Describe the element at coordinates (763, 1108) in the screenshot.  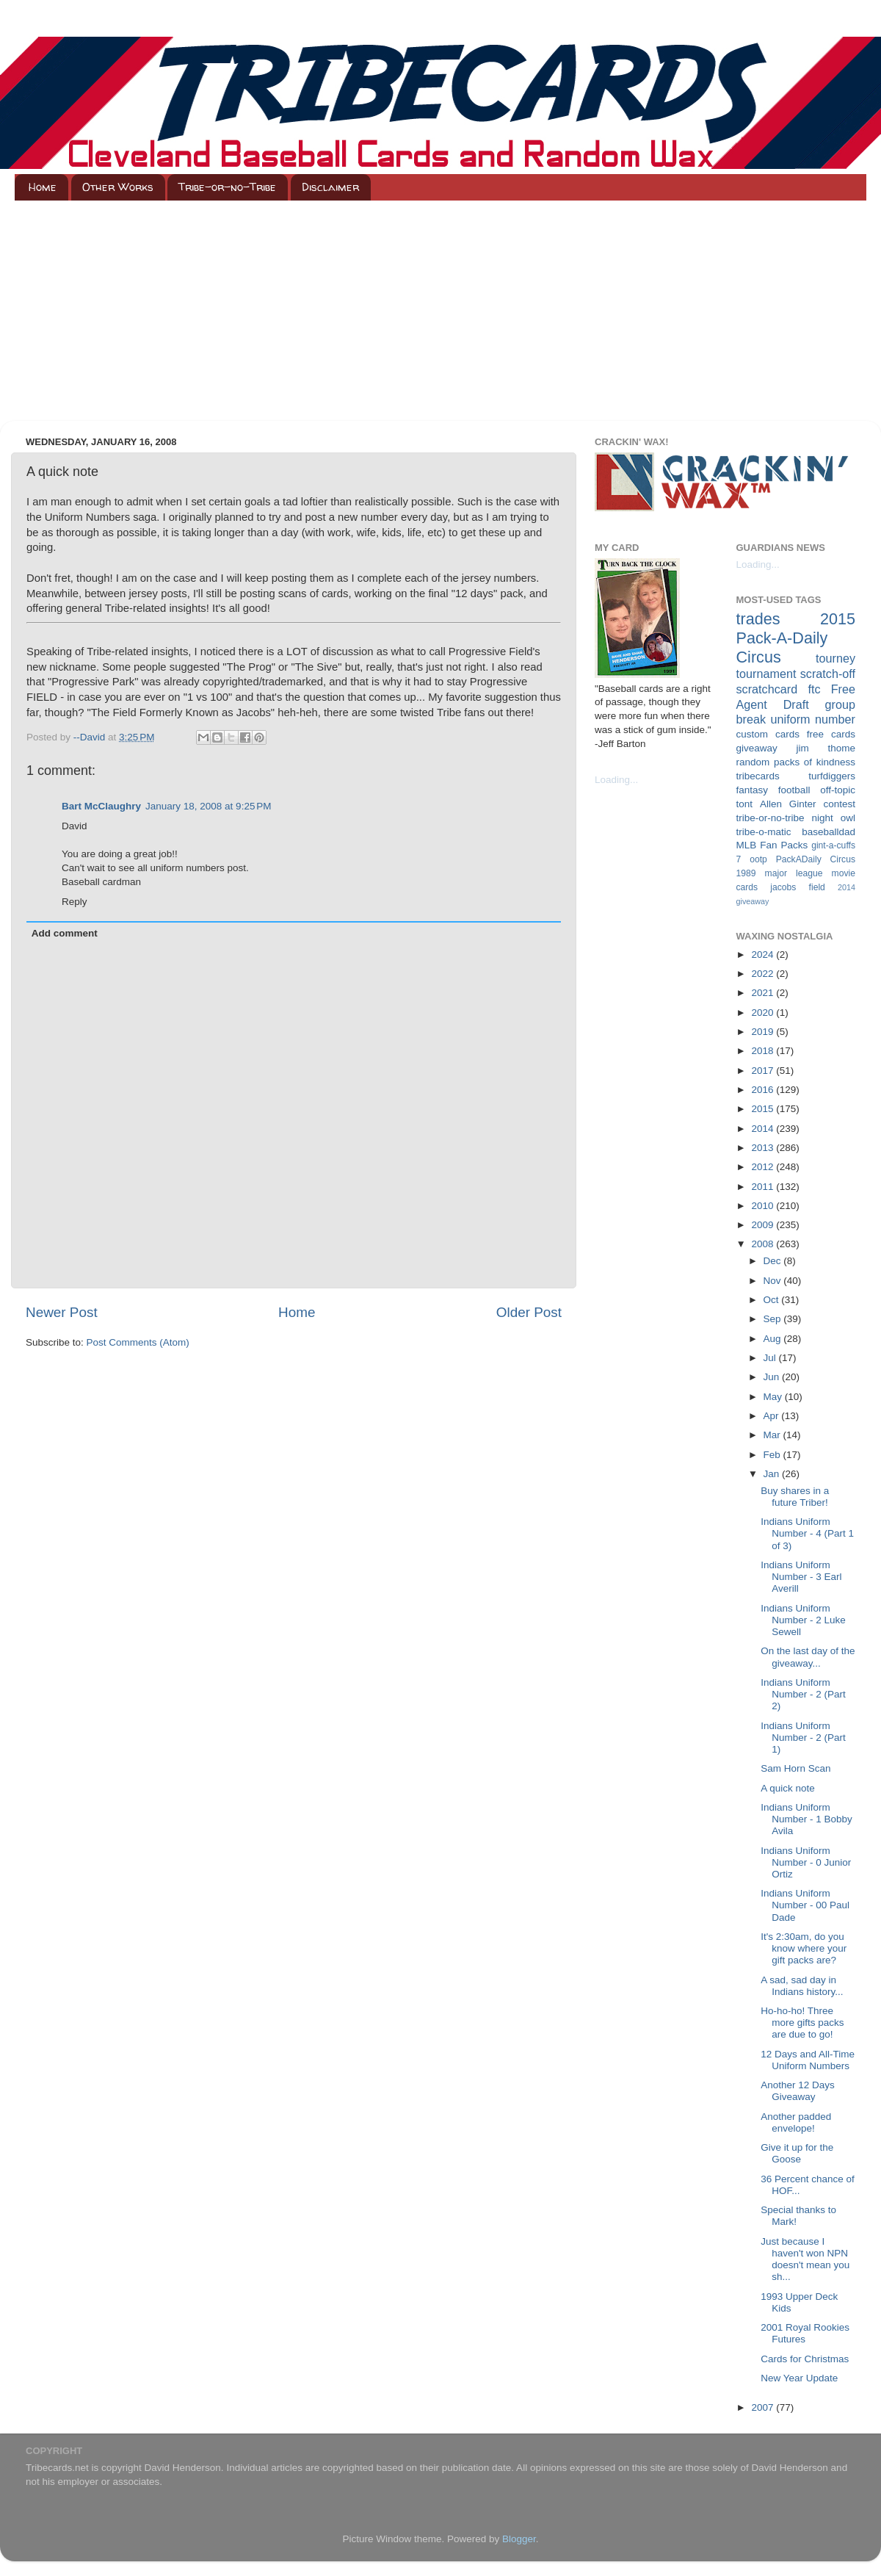
I see `2015` at that location.